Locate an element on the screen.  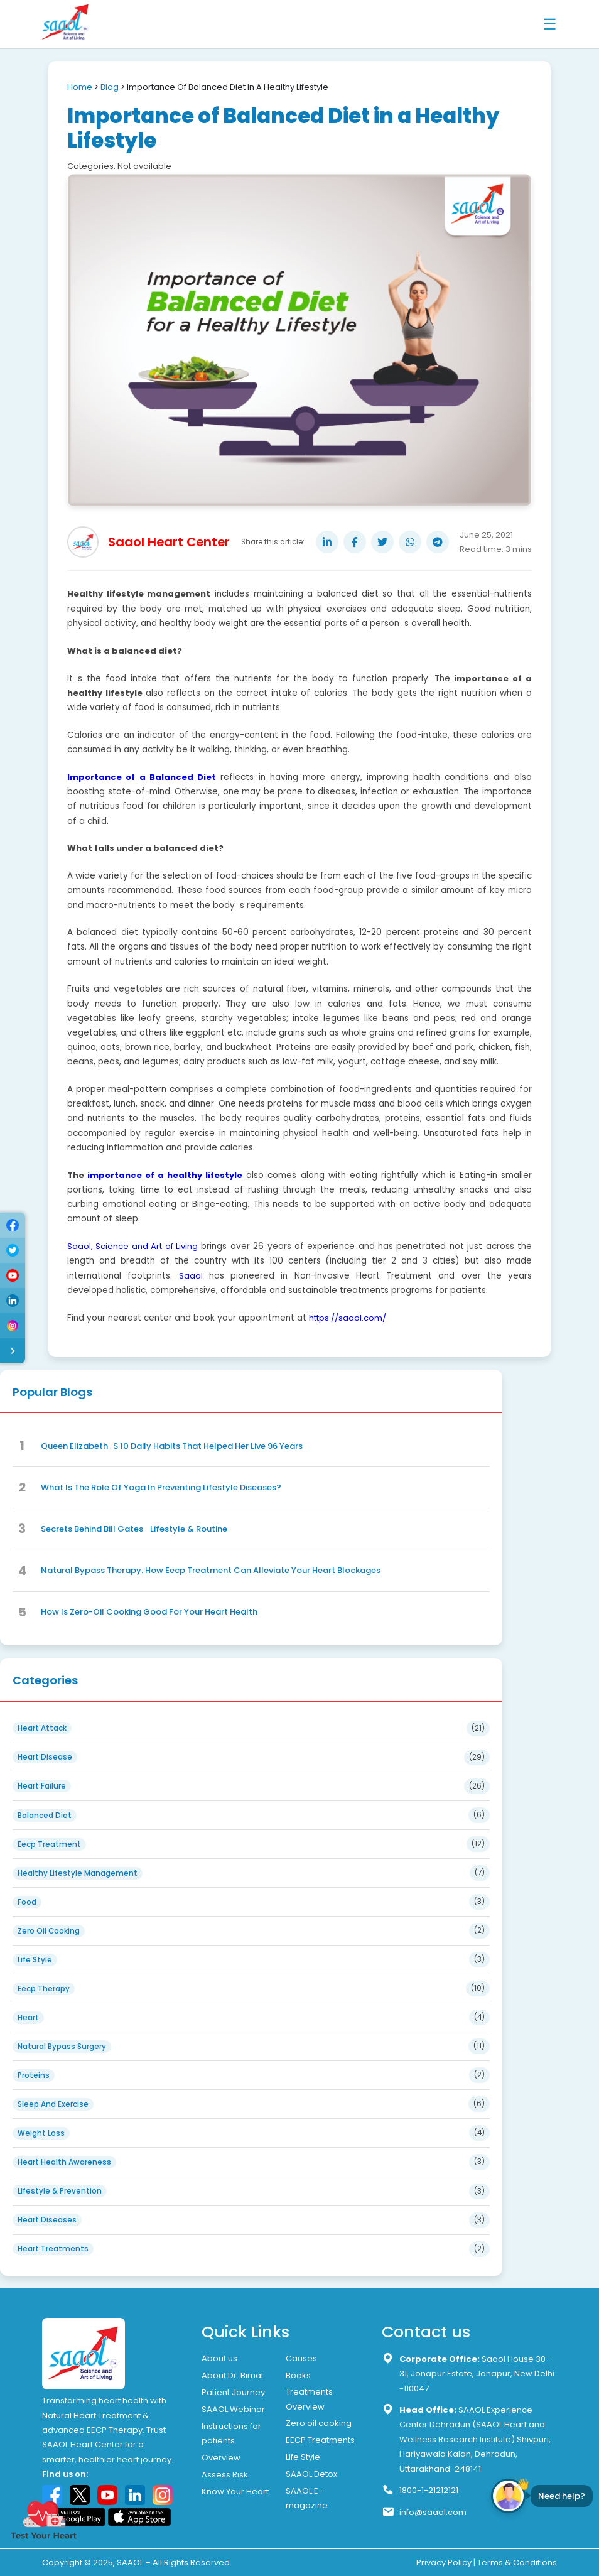
SAAOL Webinar is located at coordinates (233, 2409).